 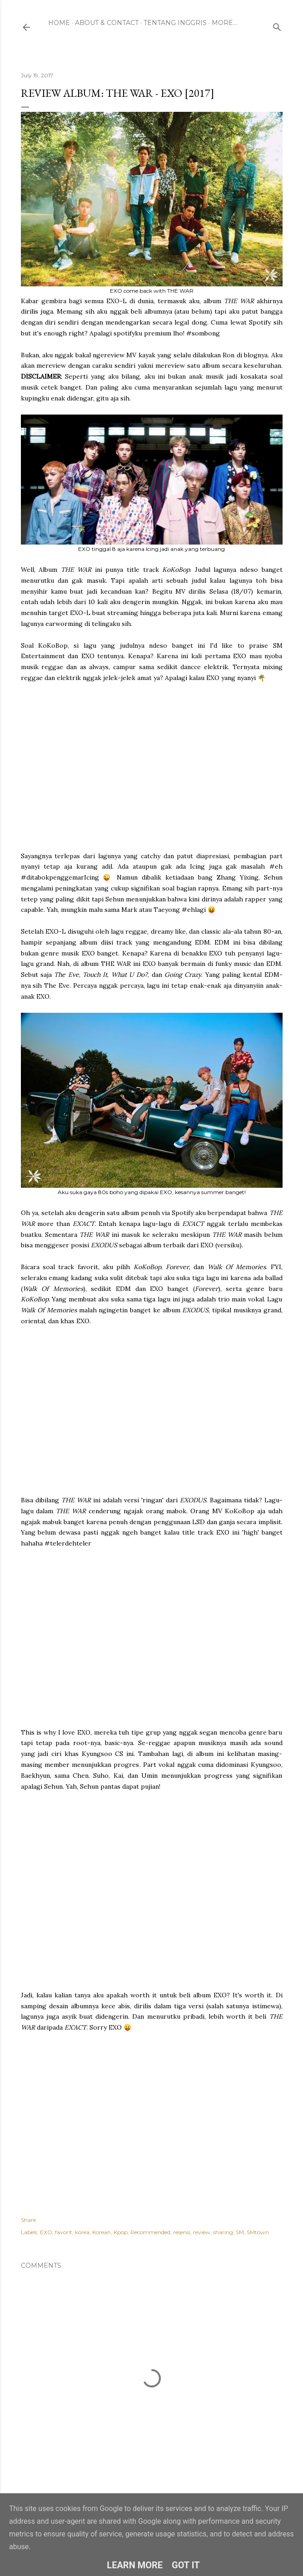 What do you see at coordinates (181, 2232) in the screenshot?
I see `resensi` at bounding box center [181, 2232].